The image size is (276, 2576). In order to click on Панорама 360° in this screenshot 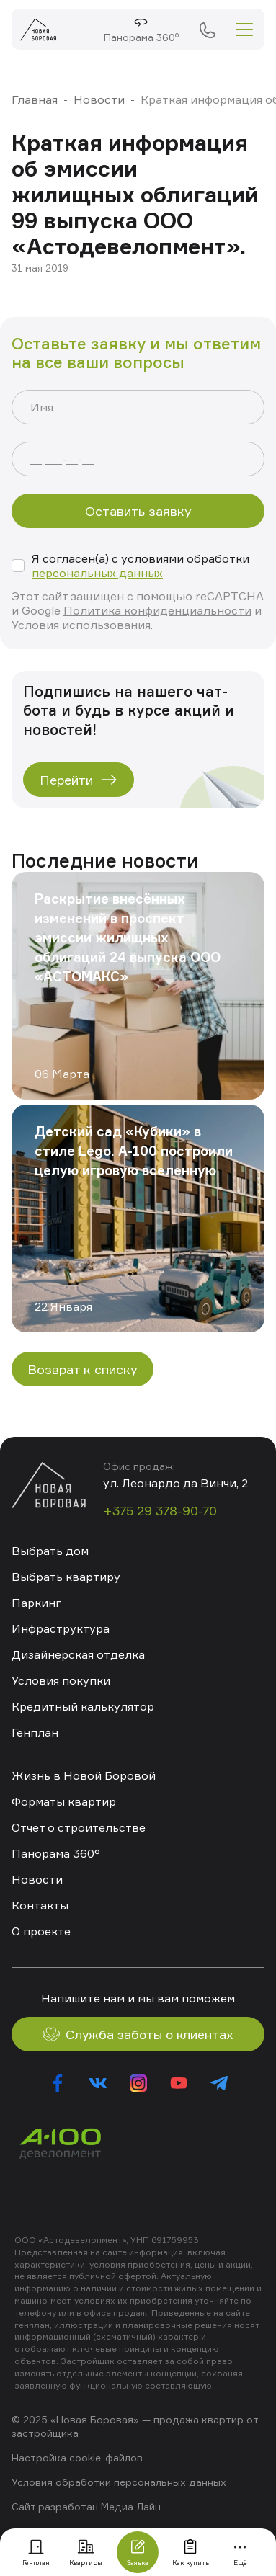, I will do `click(56, 1853)`.